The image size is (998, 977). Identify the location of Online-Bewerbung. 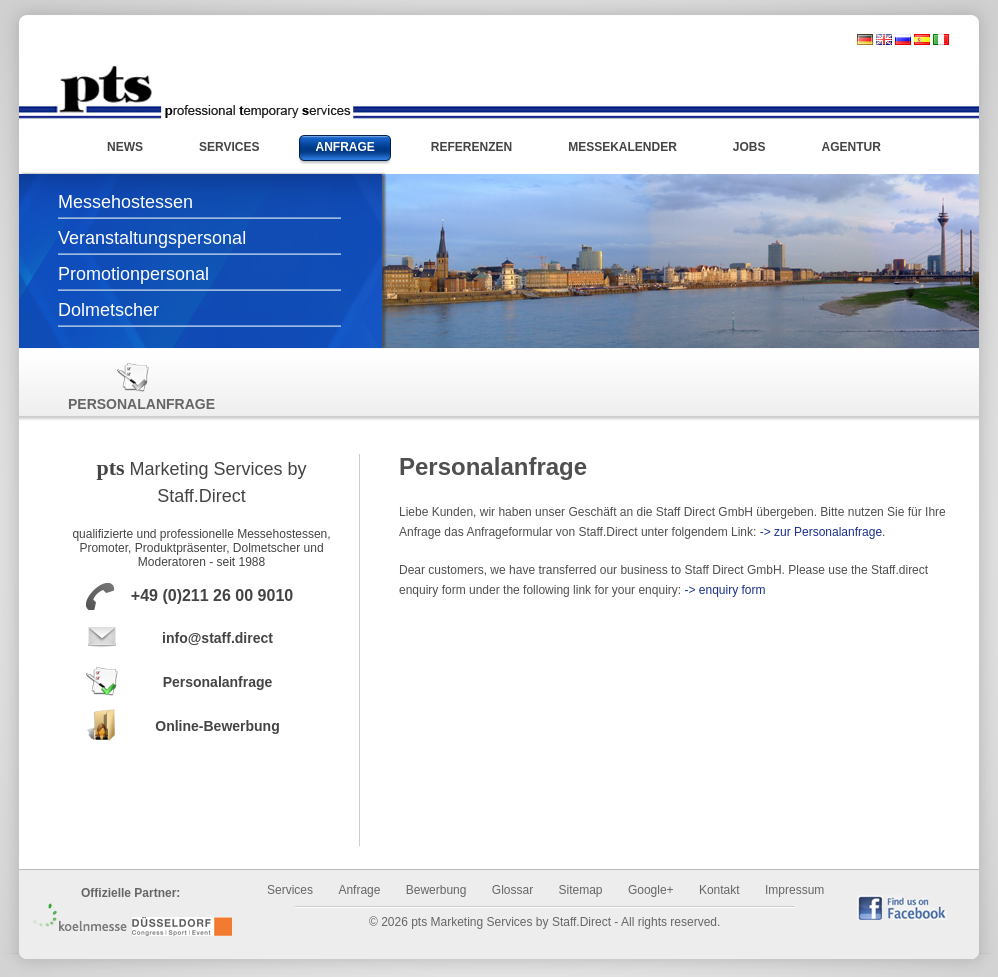
(217, 726).